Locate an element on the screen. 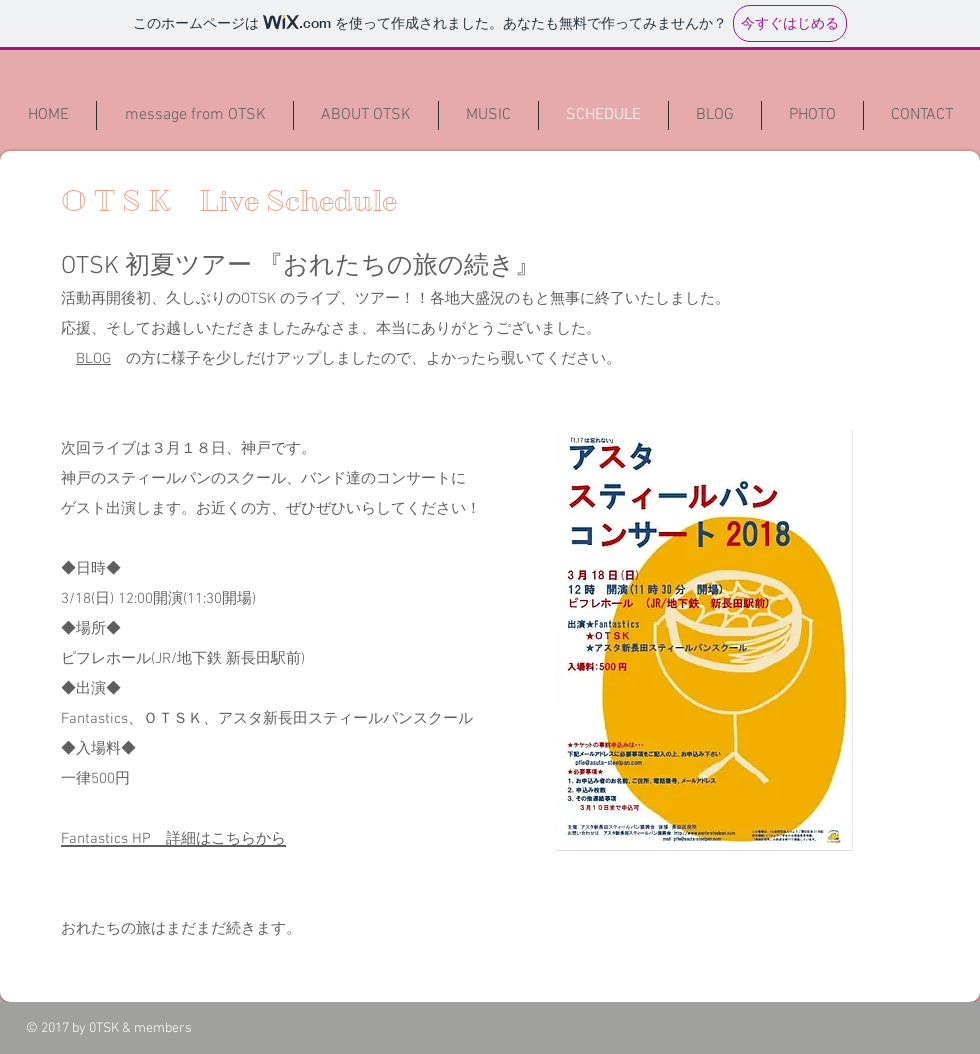 Image resolution: width=980 pixels, height=1054 pixels. BLOG is located at coordinates (93, 359).